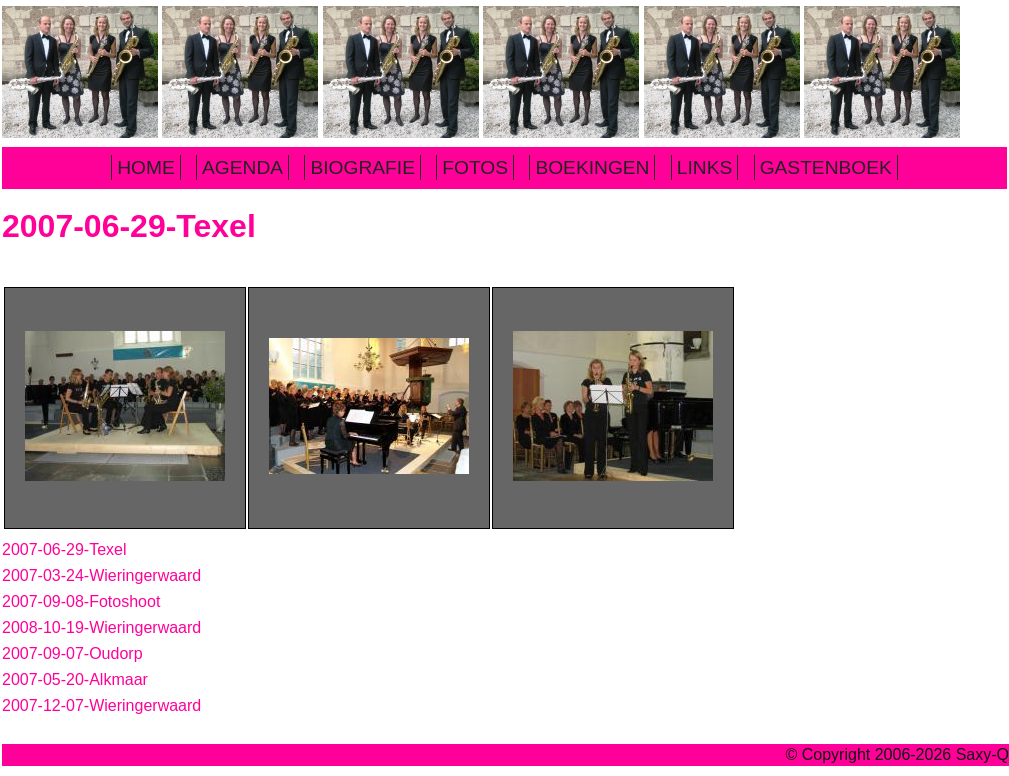  Describe the element at coordinates (101, 627) in the screenshot. I see `2008-10-19-Wieringerwaard` at that location.